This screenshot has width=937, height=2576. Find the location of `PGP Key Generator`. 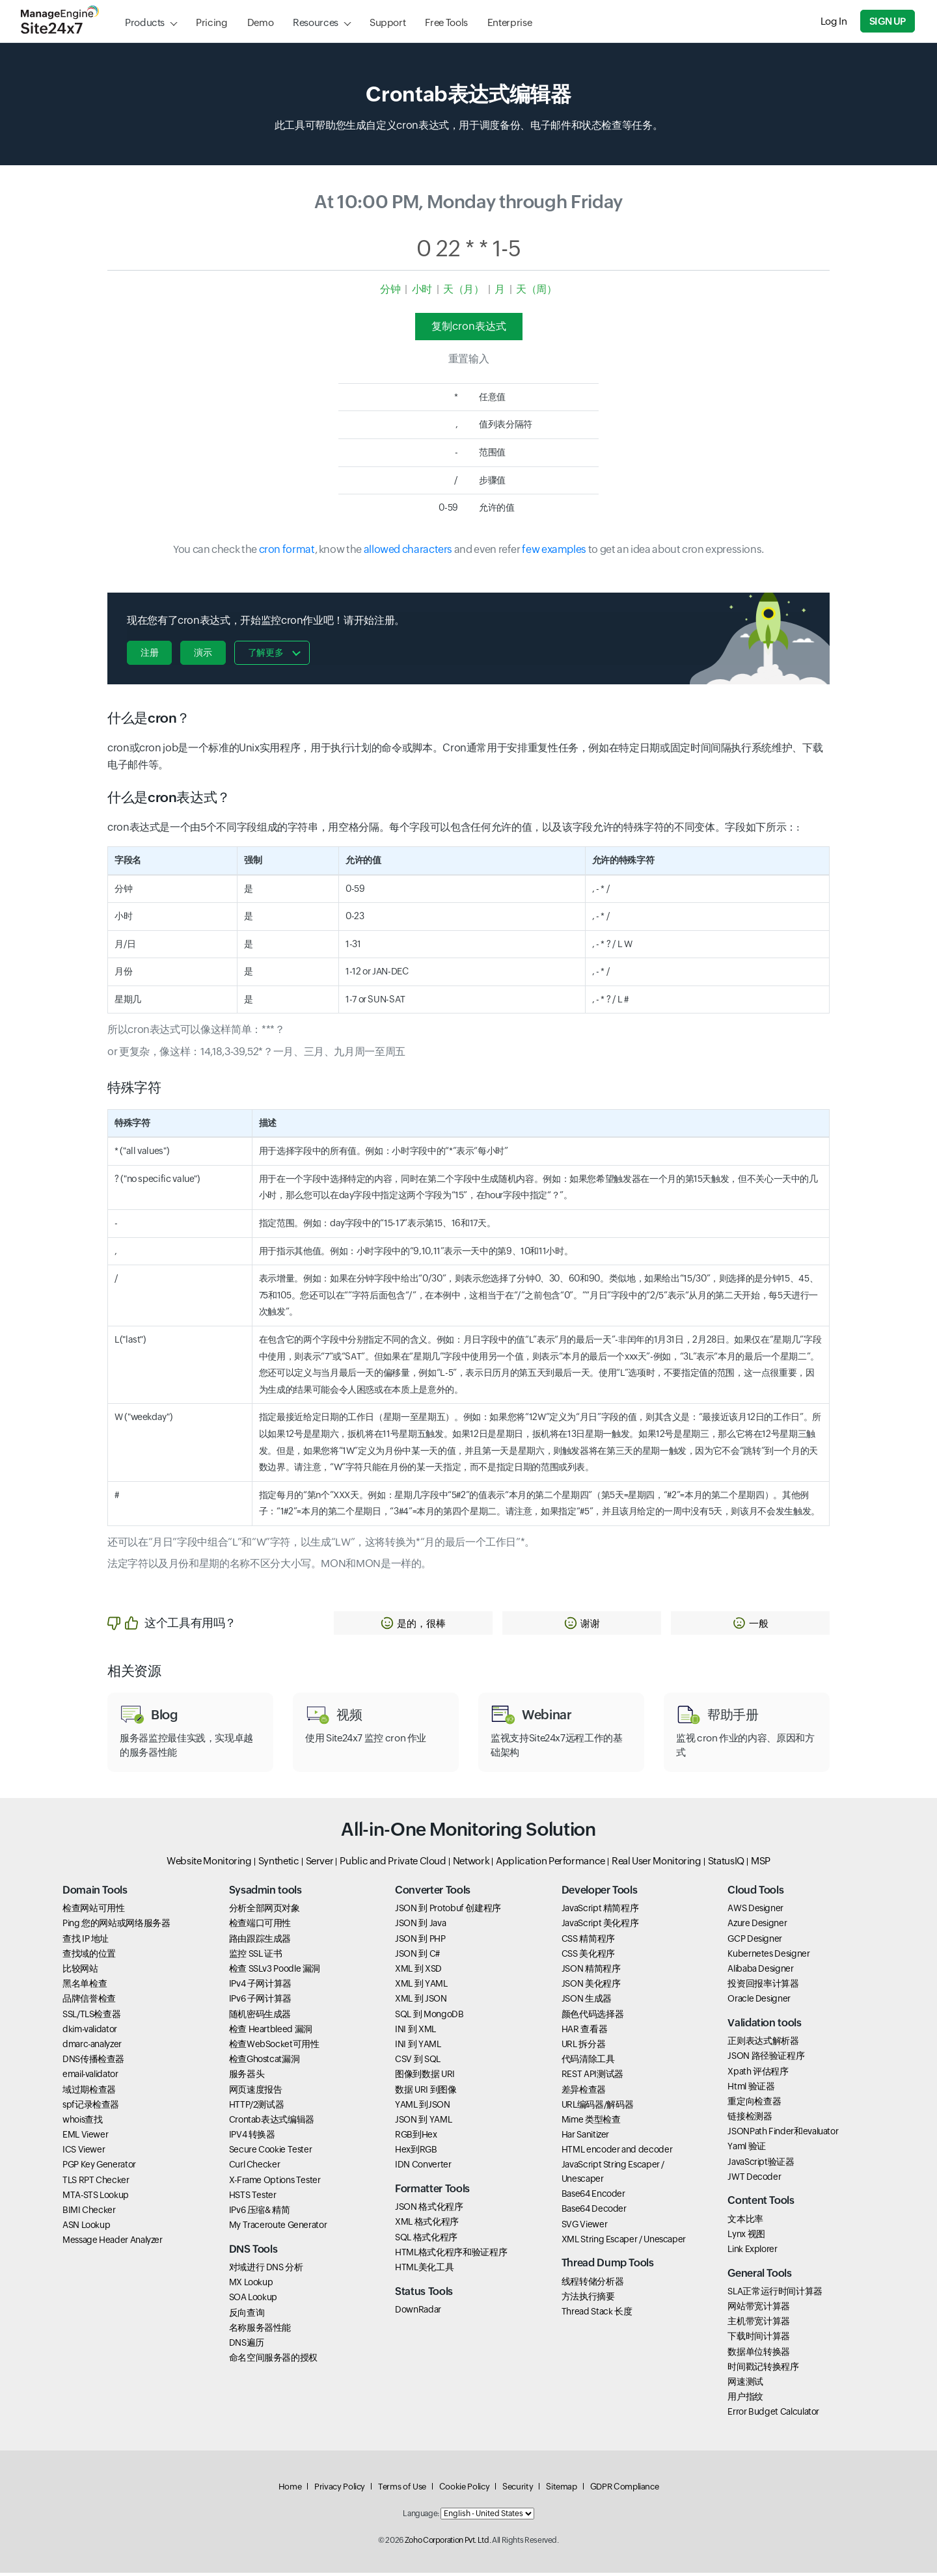

PGP Key Generator is located at coordinates (99, 2167).